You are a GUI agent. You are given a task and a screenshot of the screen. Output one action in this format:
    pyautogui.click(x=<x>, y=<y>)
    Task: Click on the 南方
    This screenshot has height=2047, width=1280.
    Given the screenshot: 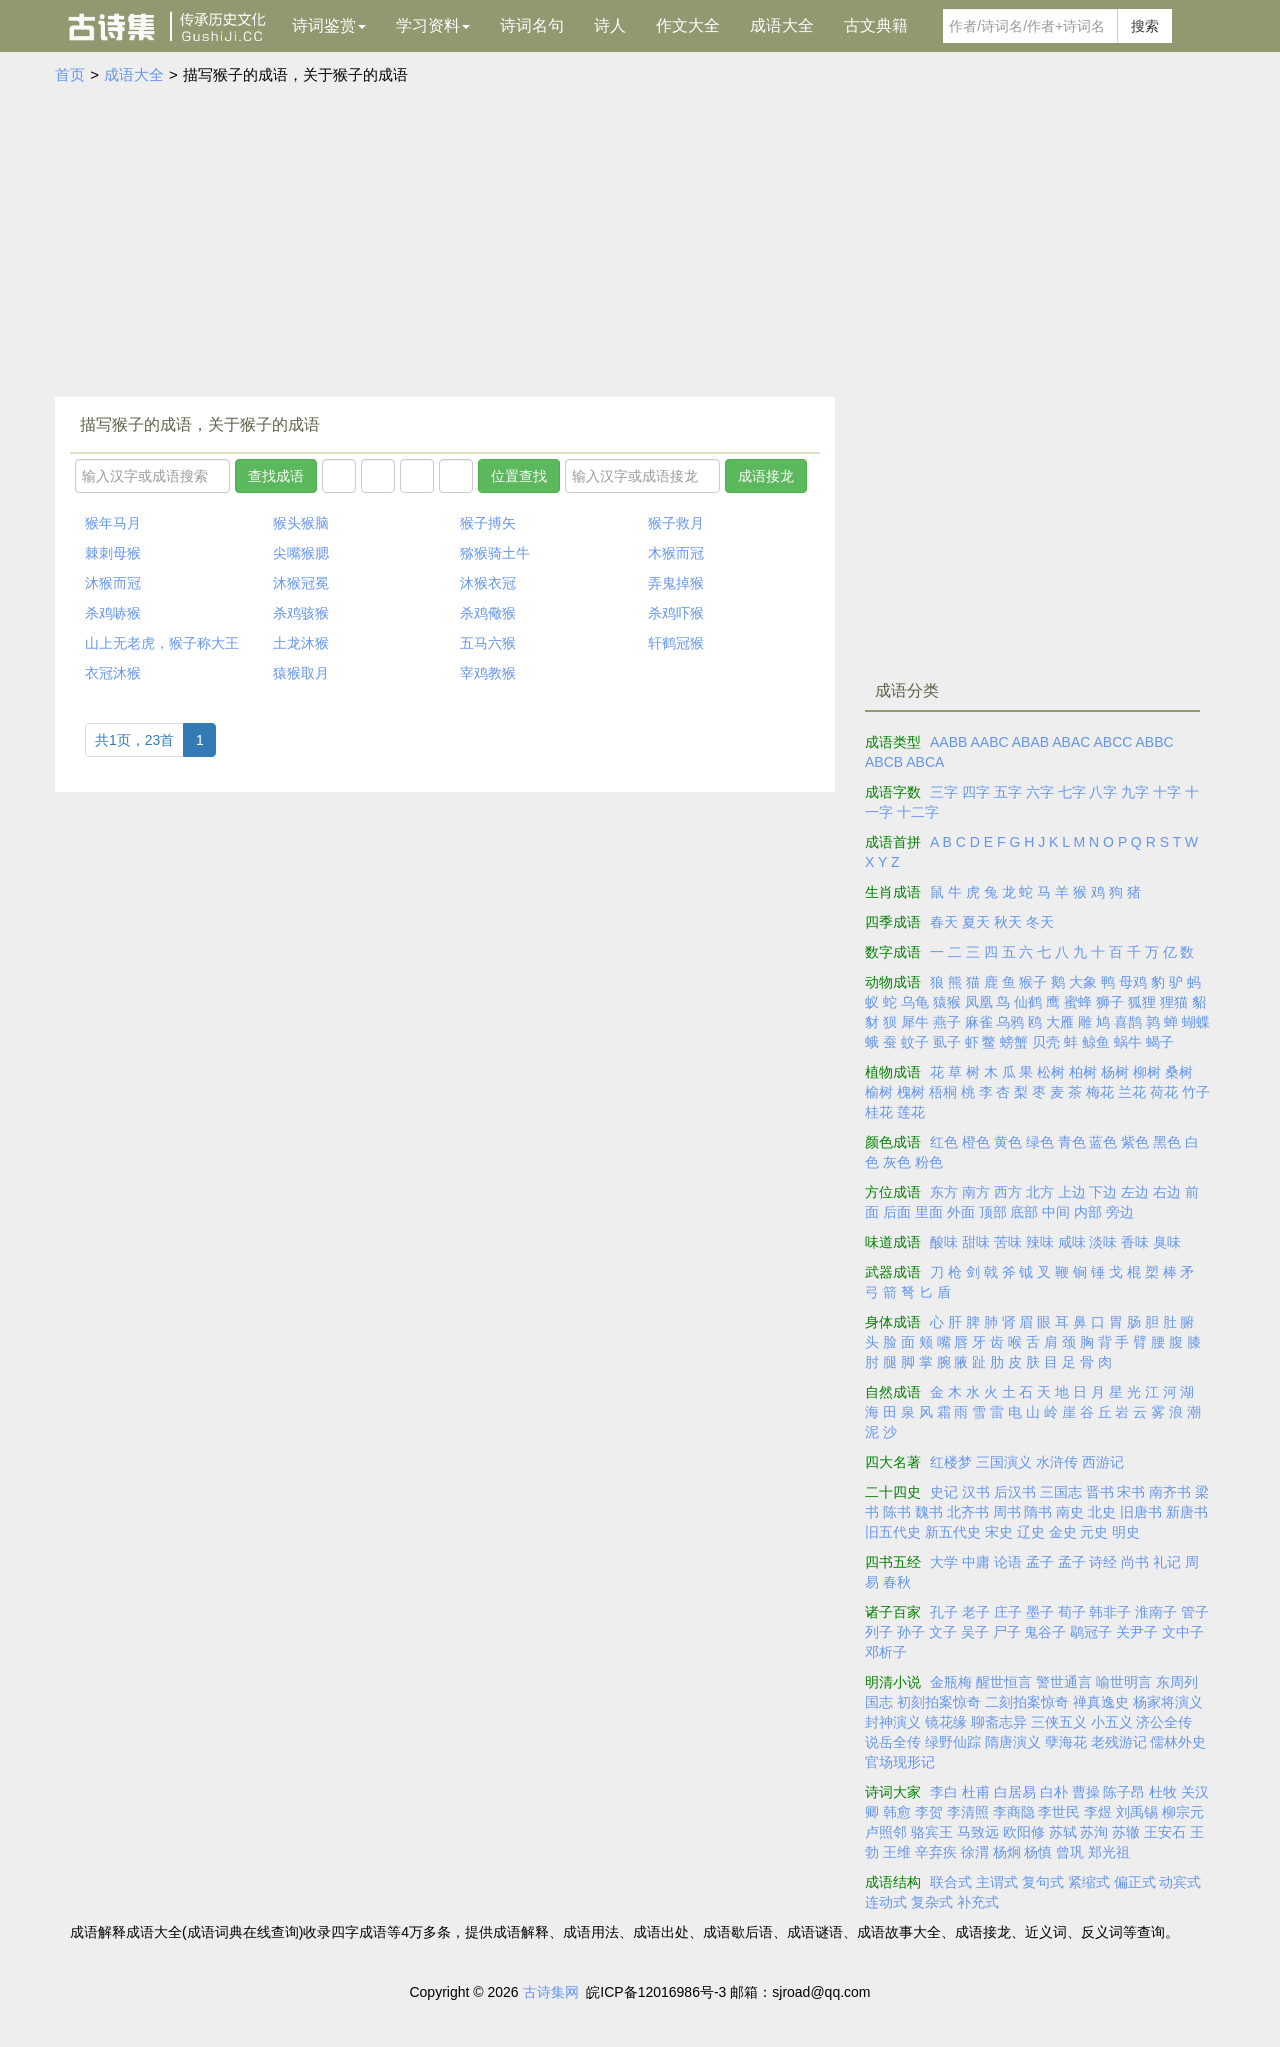 What is the action you would take?
    pyautogui.click(x=976, y=1192)
    